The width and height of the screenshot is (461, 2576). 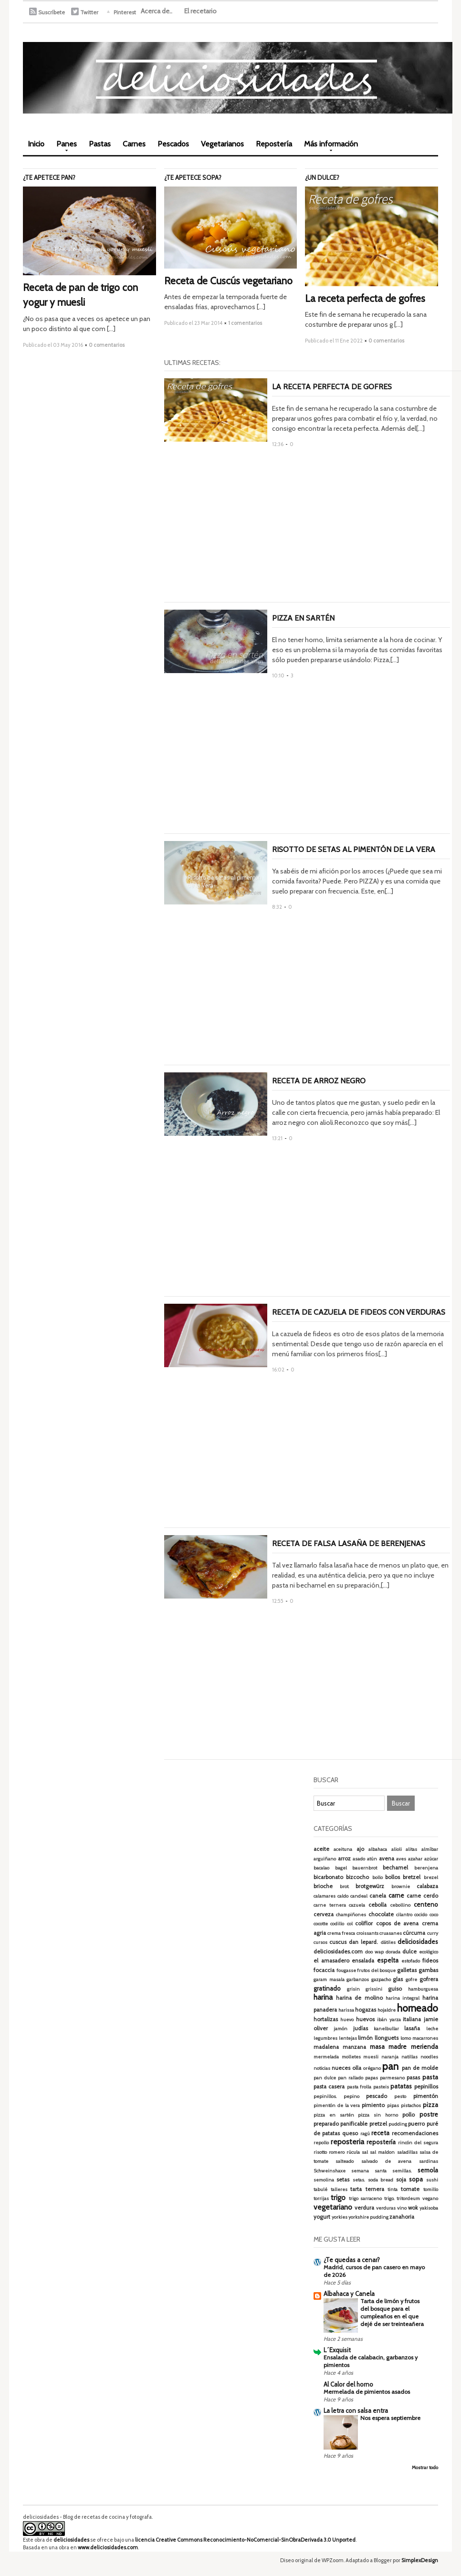 What do you see at coordinates (425, 2038) in the screenshot?
I see `macarrones` at bounding box center [425, 2038].